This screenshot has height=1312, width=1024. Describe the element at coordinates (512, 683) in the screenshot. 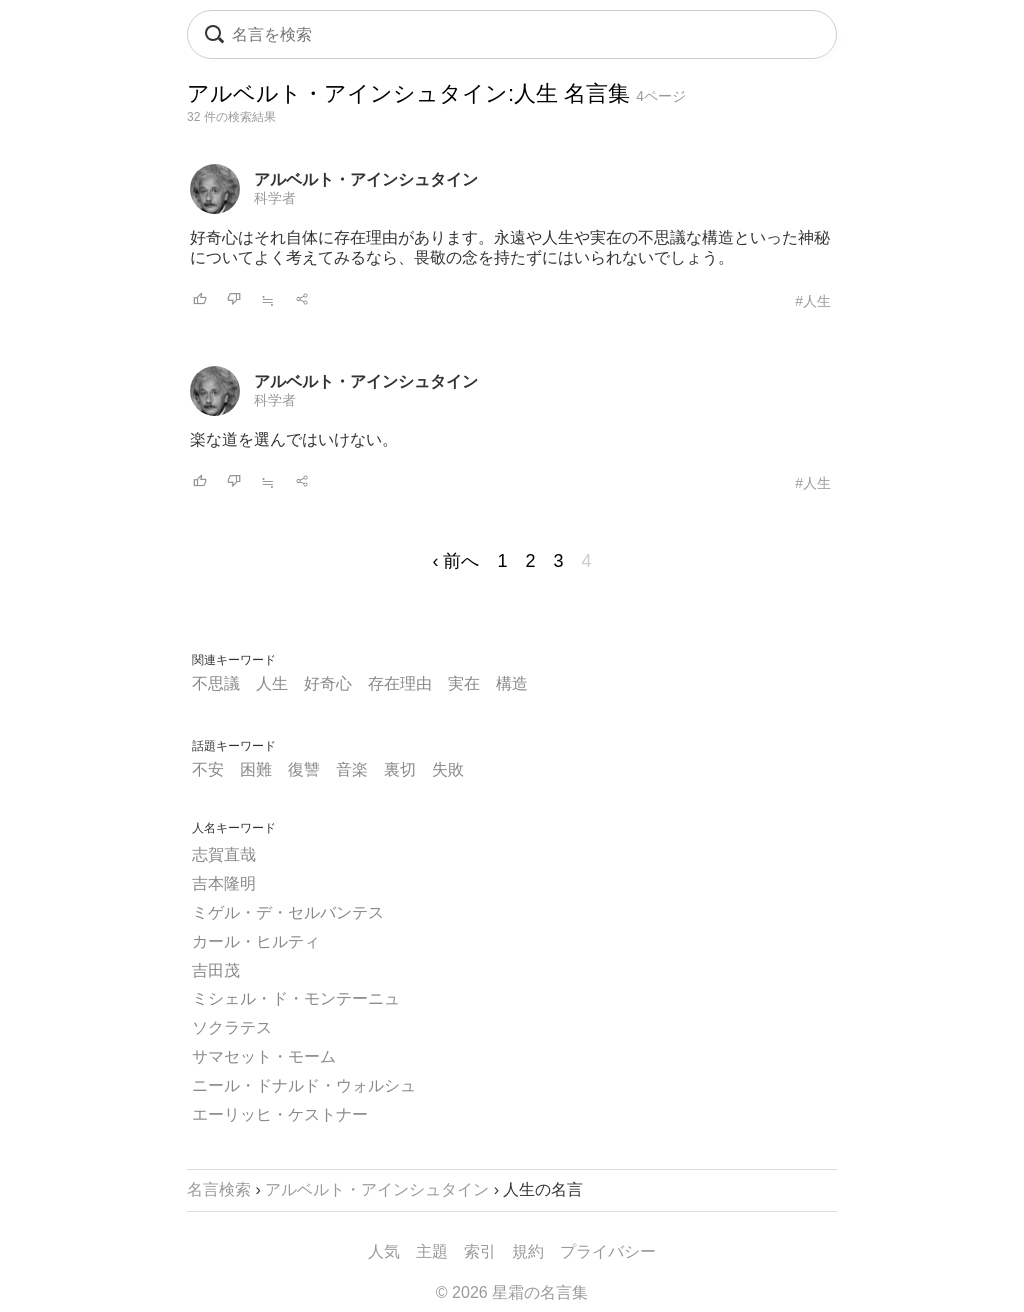

I see `構造` at that location.